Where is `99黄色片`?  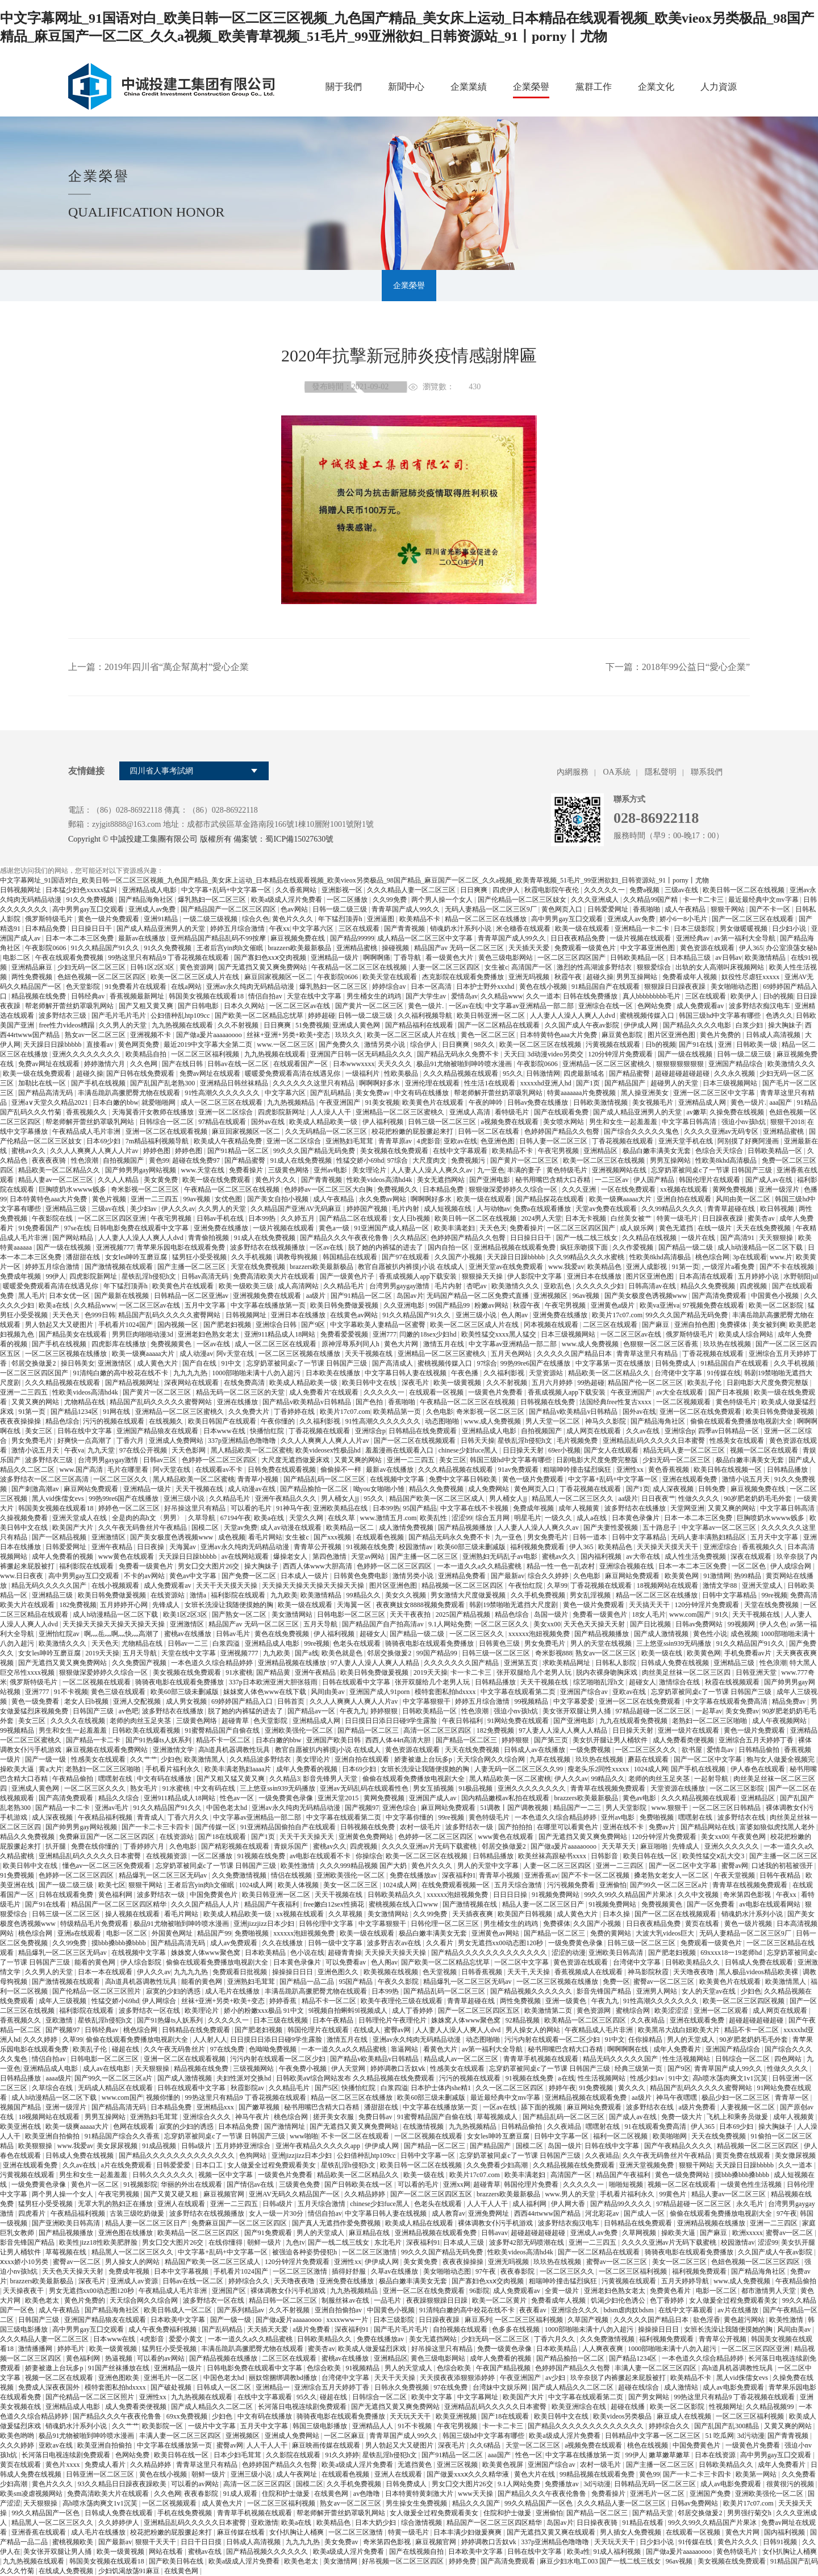 99黄色片 is located at coordinates (673, 2194).